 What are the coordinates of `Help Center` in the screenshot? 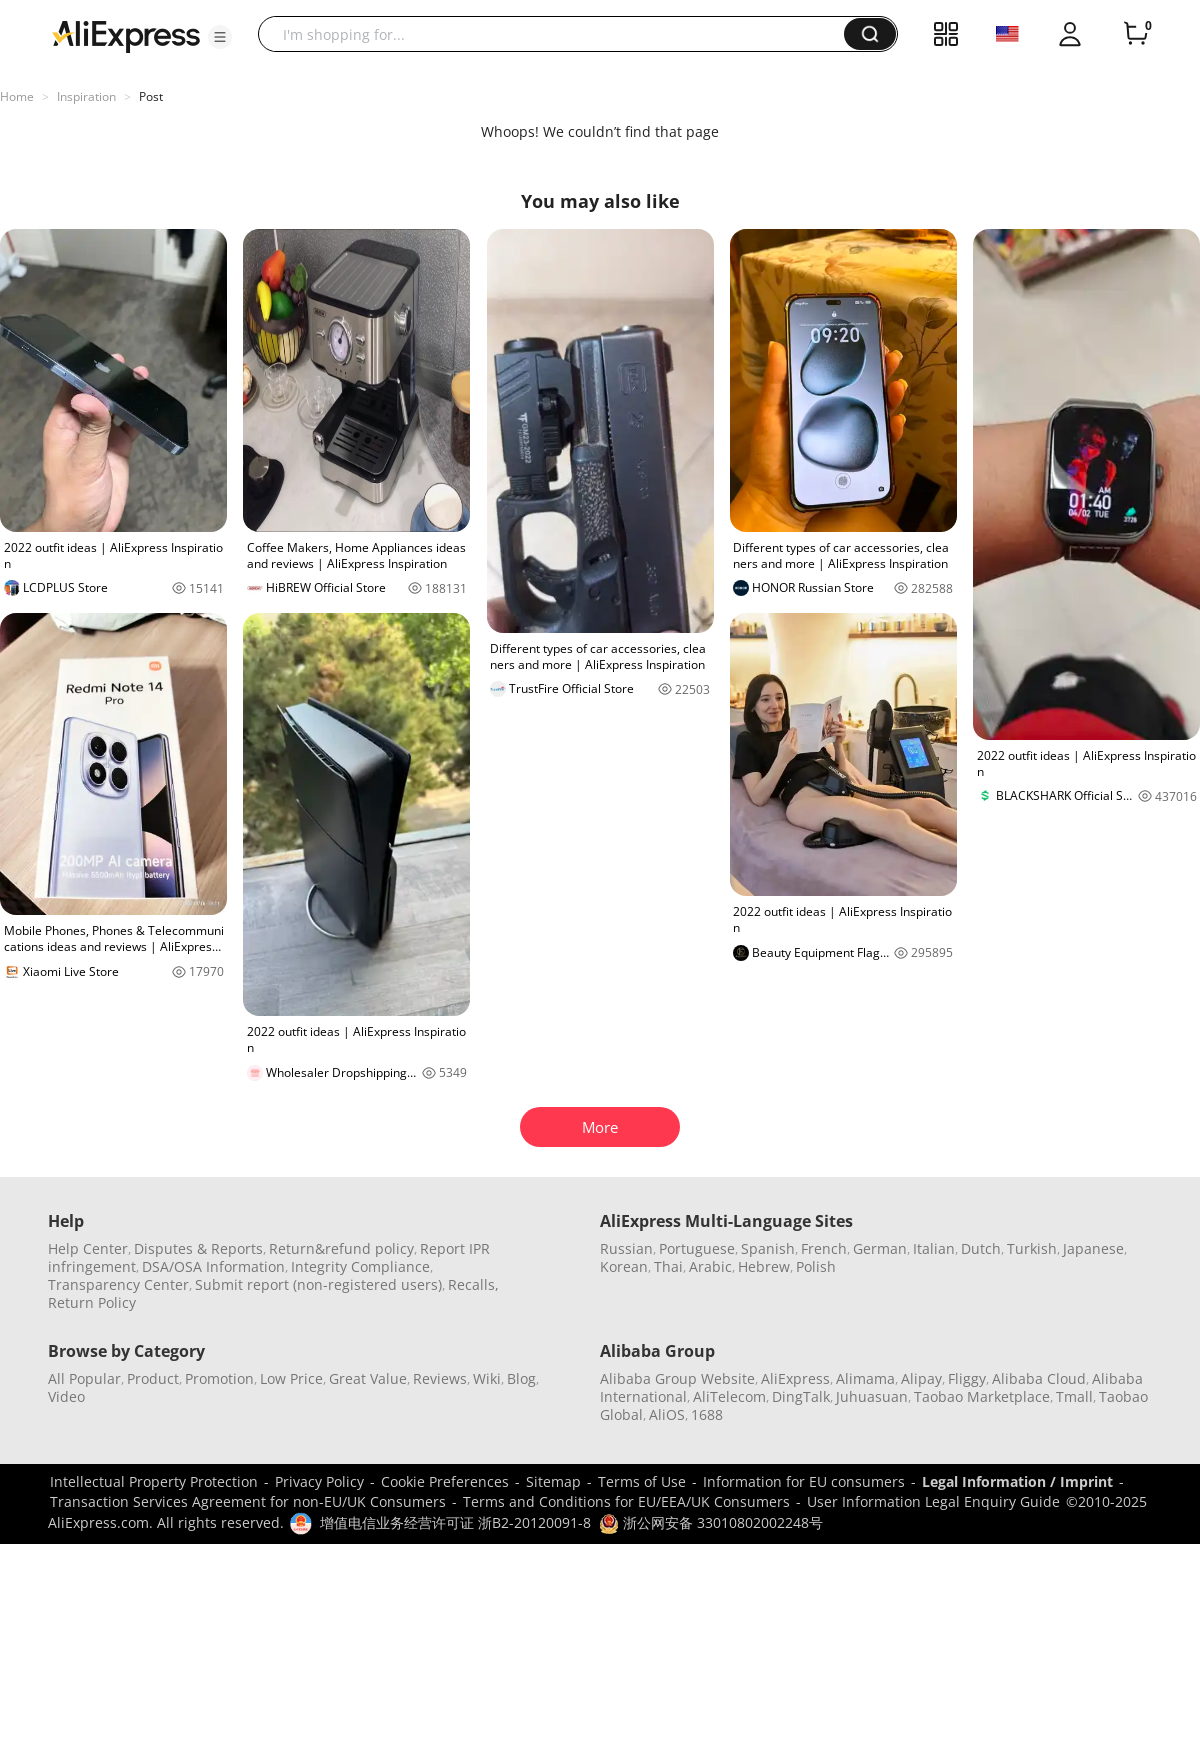 It's located at (88, 1248).